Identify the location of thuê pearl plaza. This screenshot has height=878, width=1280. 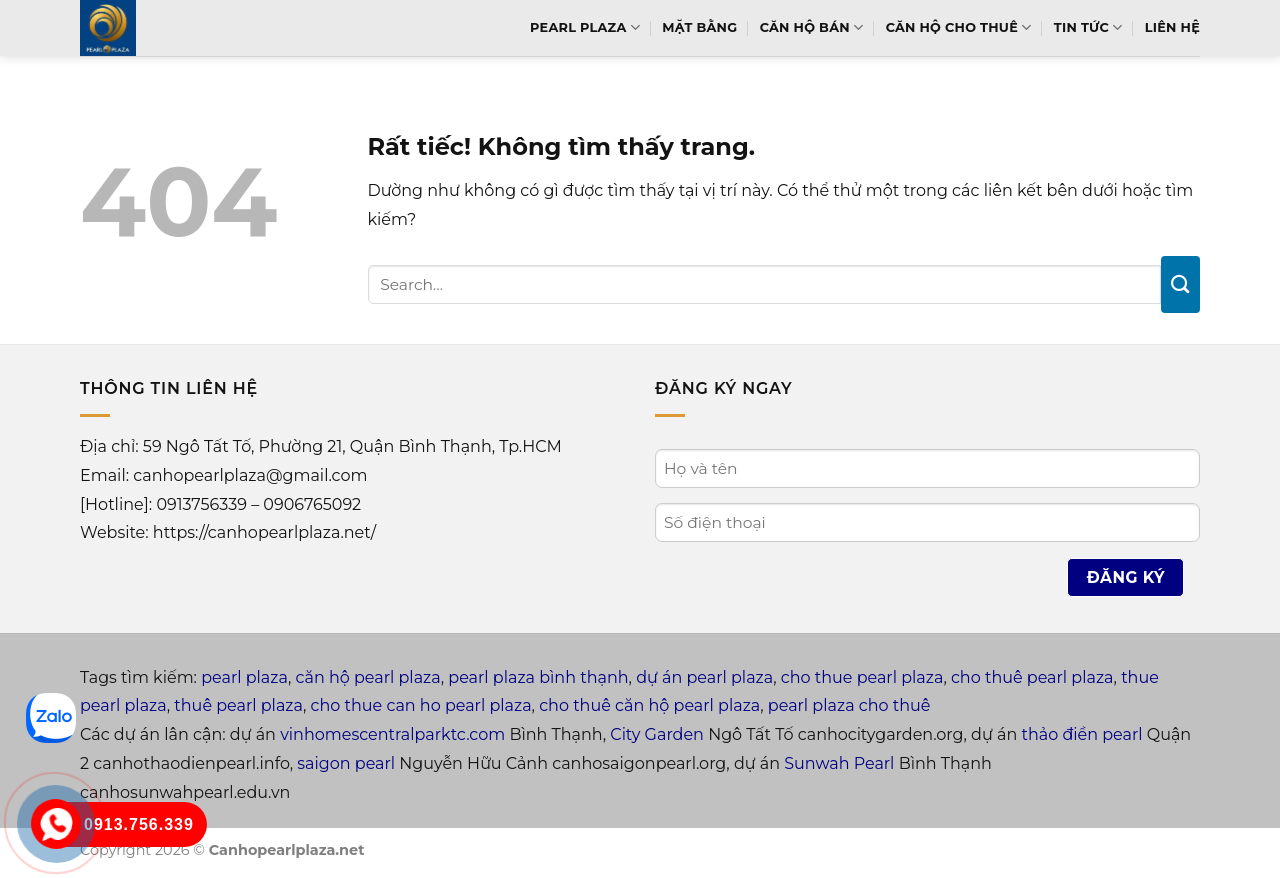
(238, 705).